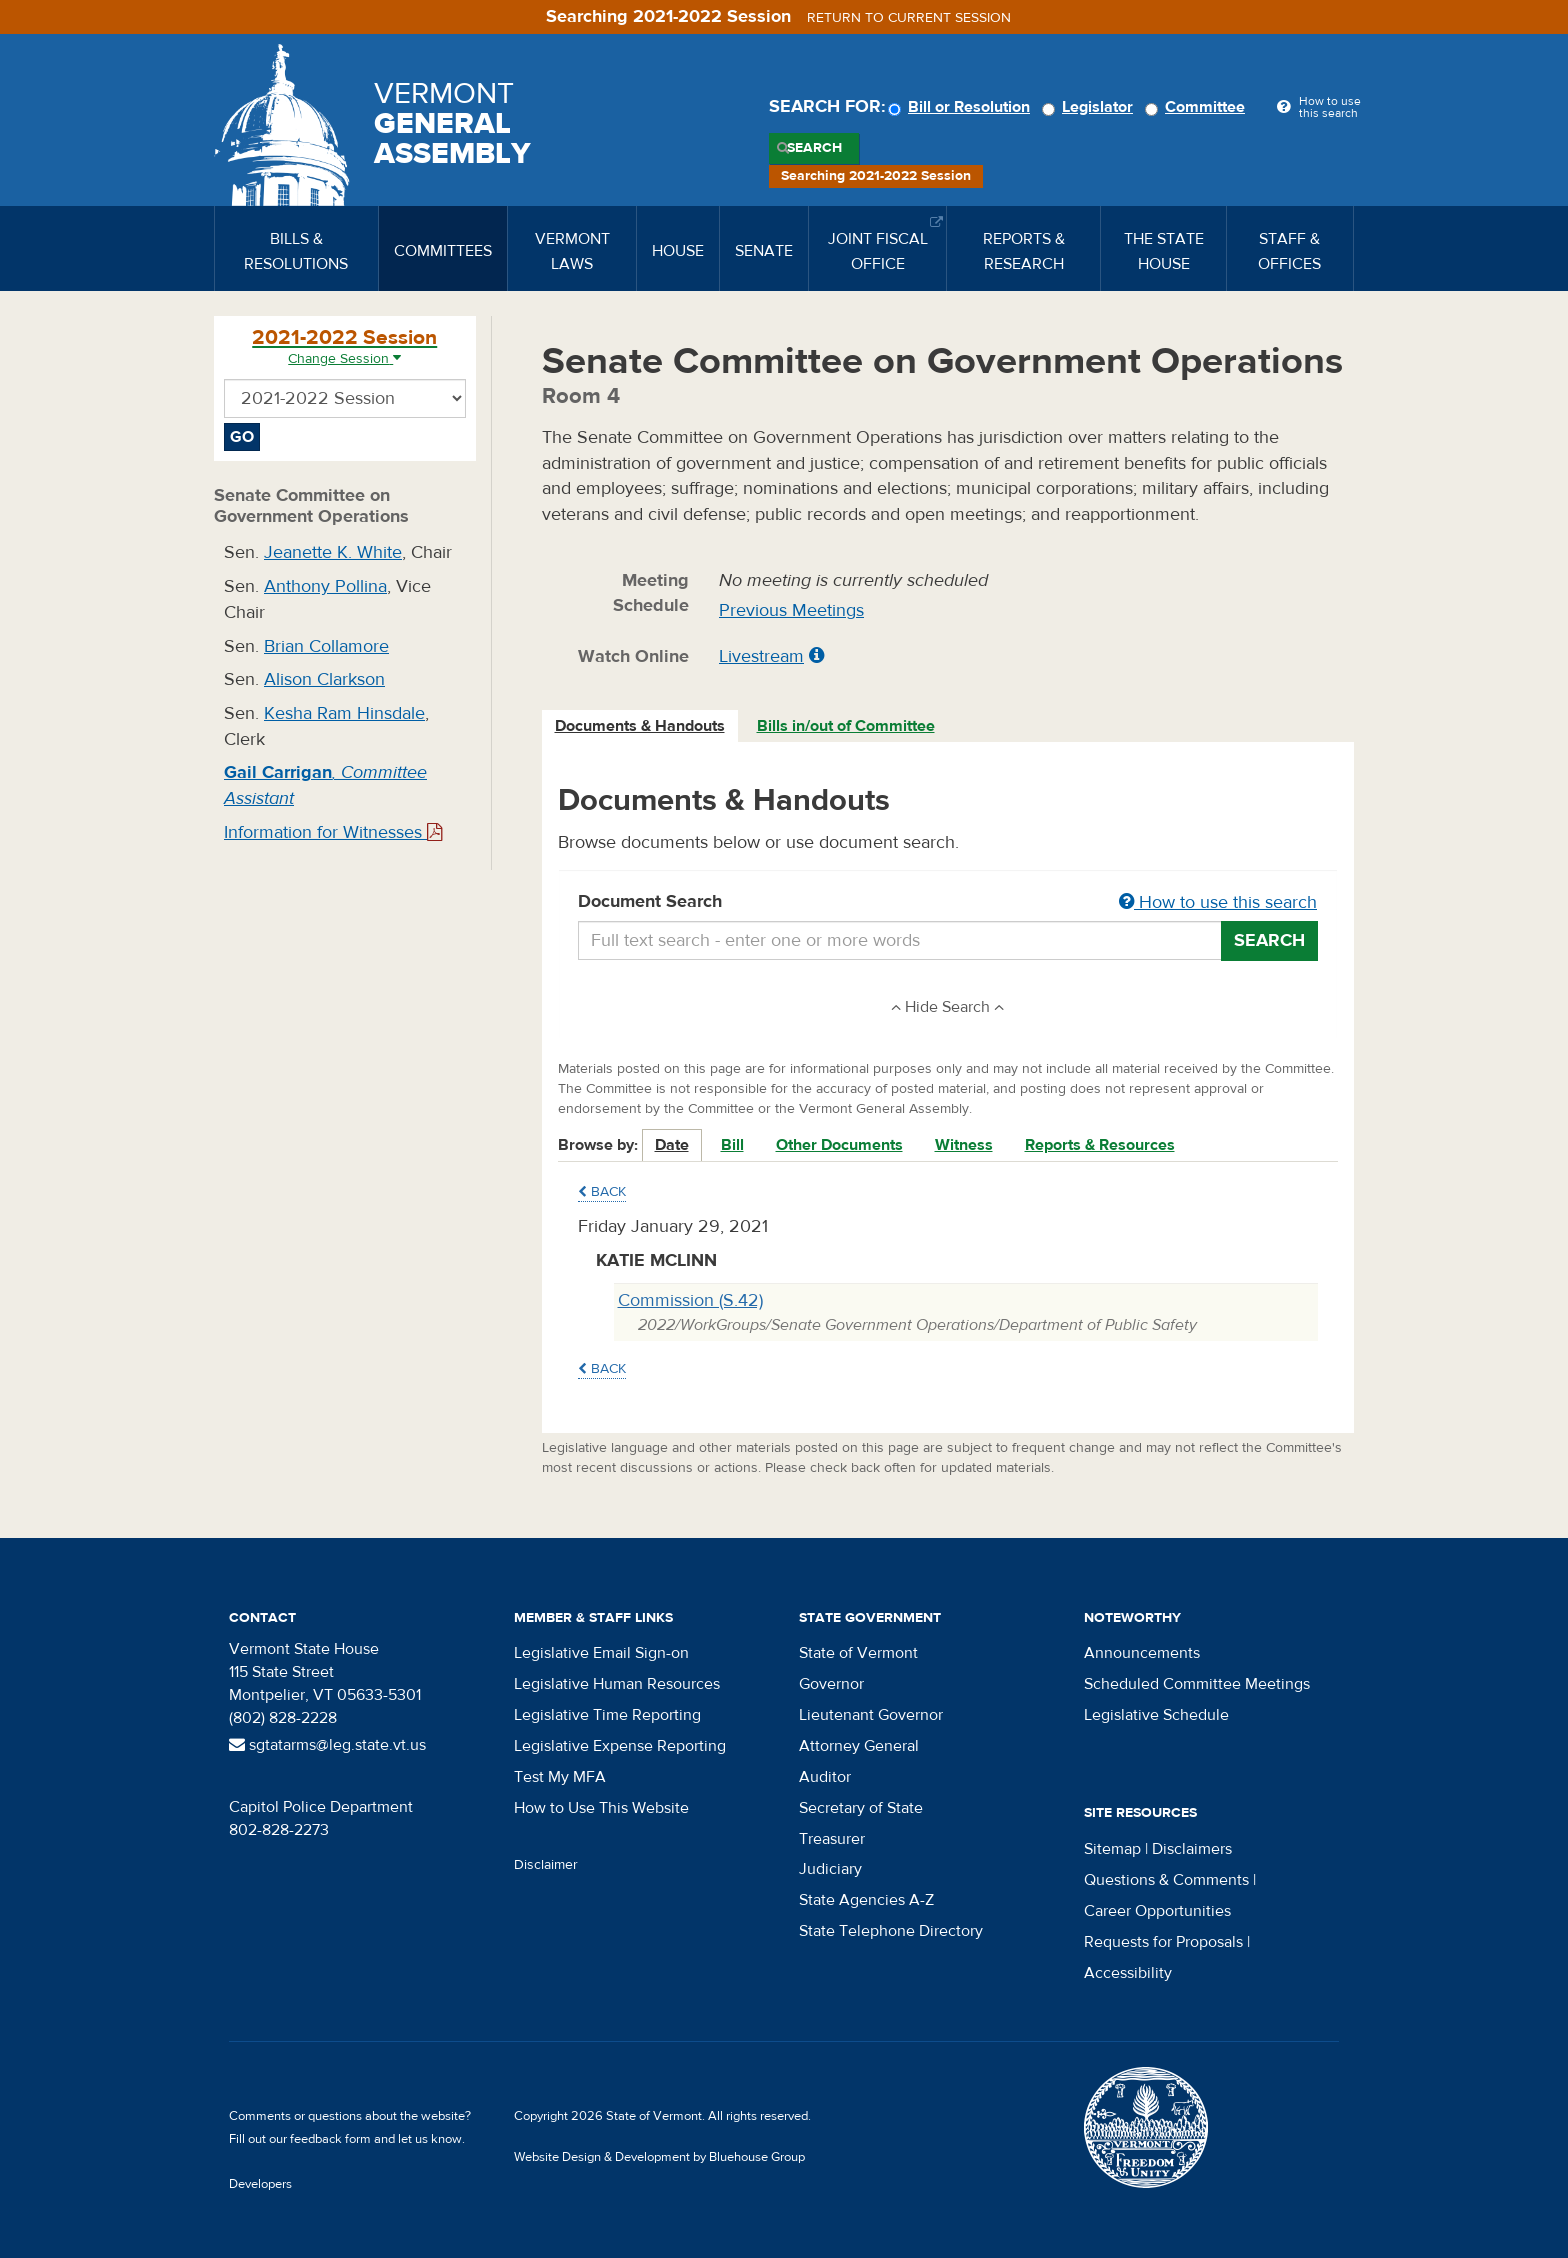  Describe the element at coordinates (620, 1746) in the screenshot. I see `Legislative Expense Reporting` at that location.